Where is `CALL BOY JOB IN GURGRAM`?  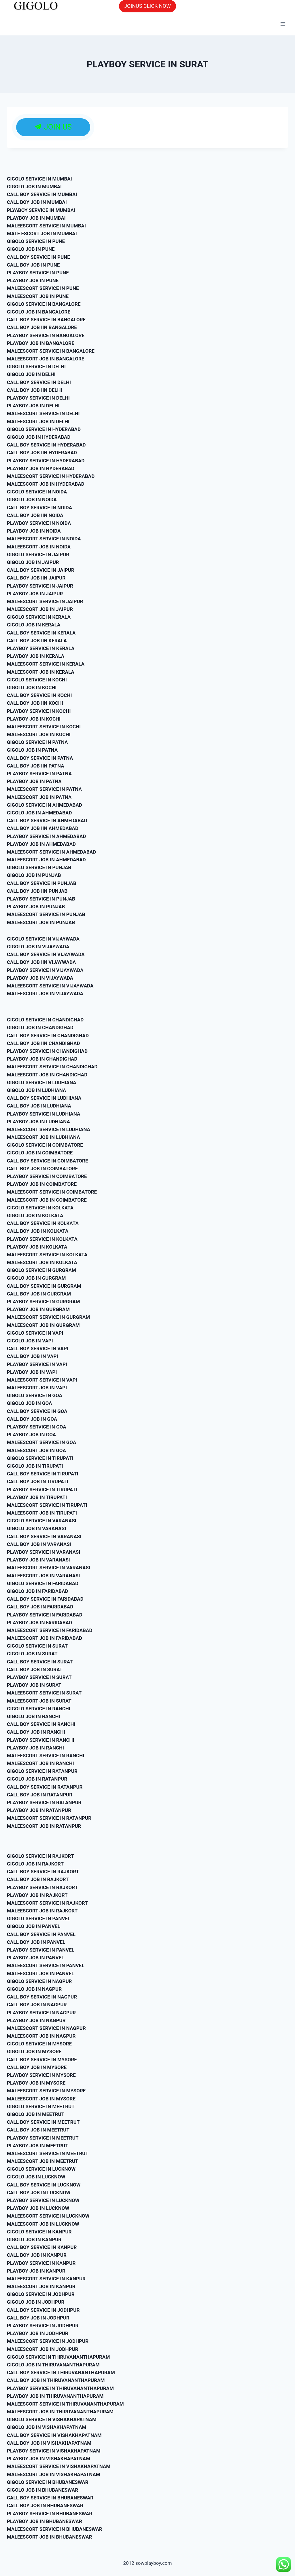 CALL BOY JOB IN GURGRAM is located at coordinates (39, 1294).